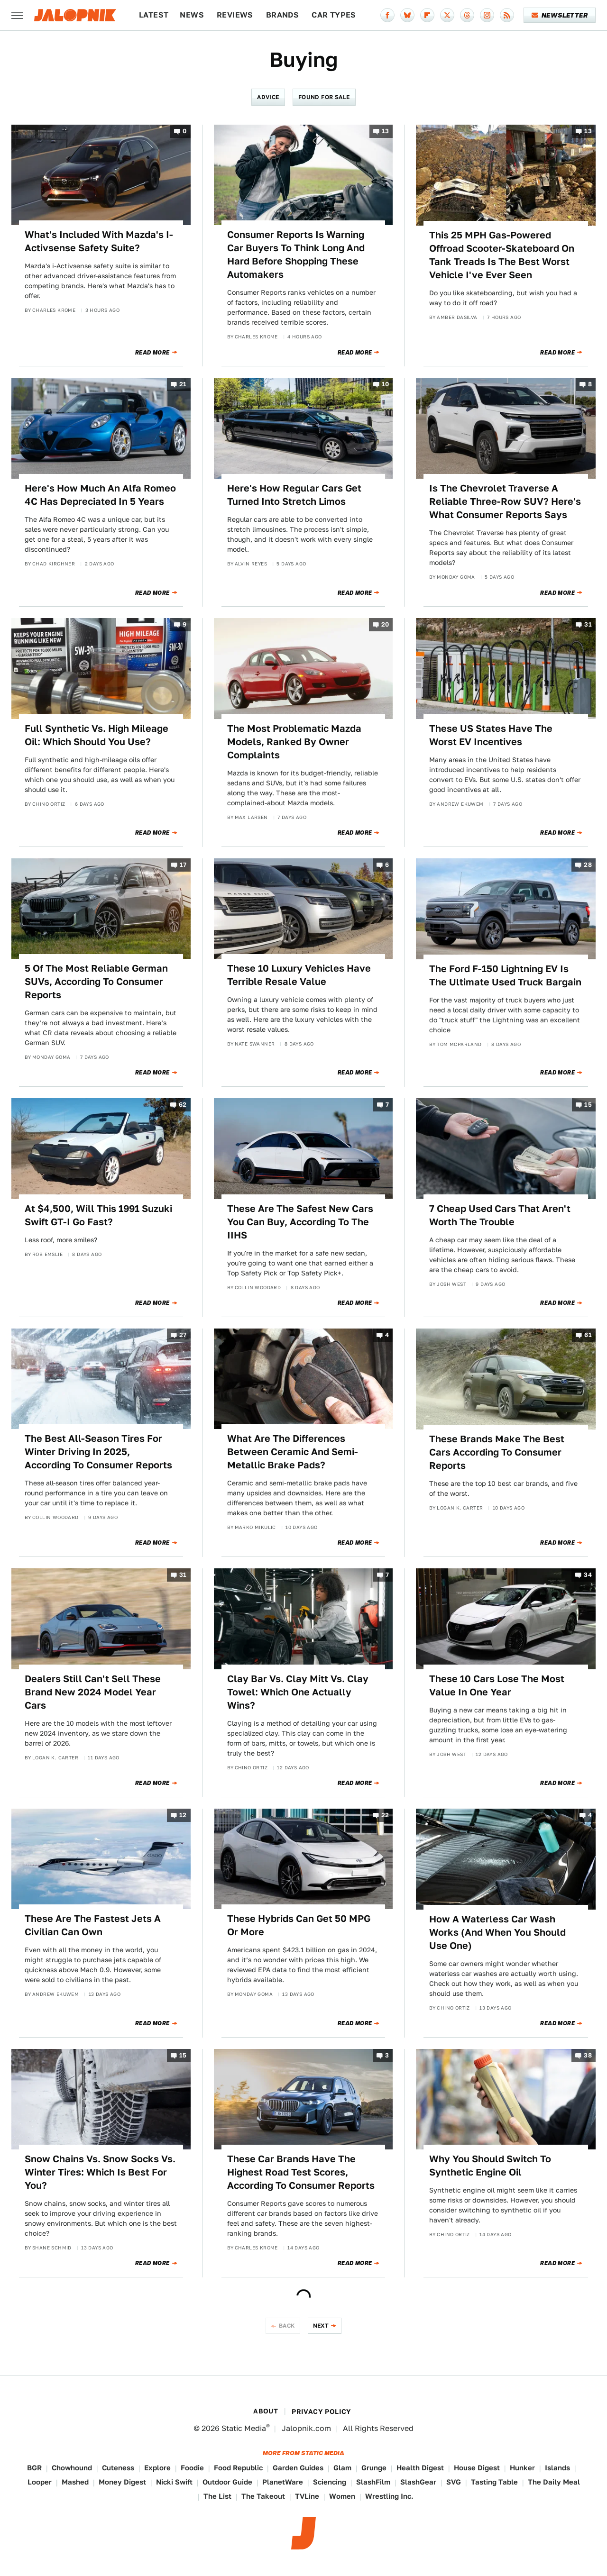 The image size is (607, 2576). Describe the element at coordinates (447, 15) in the screenshot. I see `[Twitter]` at that location.